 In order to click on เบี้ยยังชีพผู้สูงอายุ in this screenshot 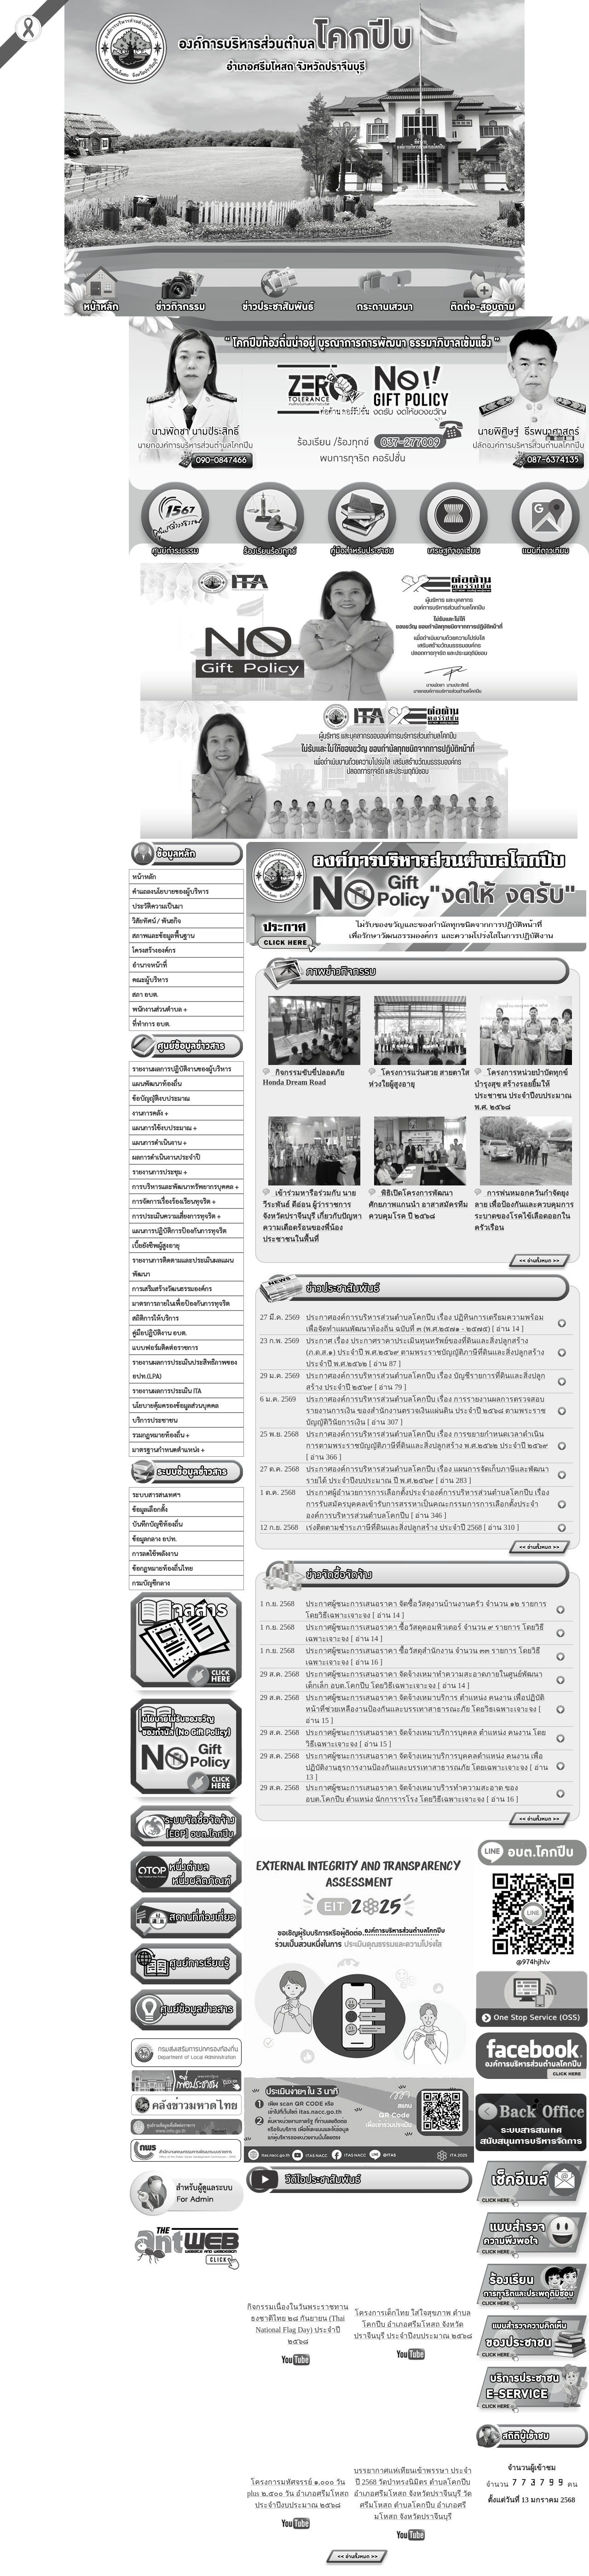, I will do `click(155, 1245)`.